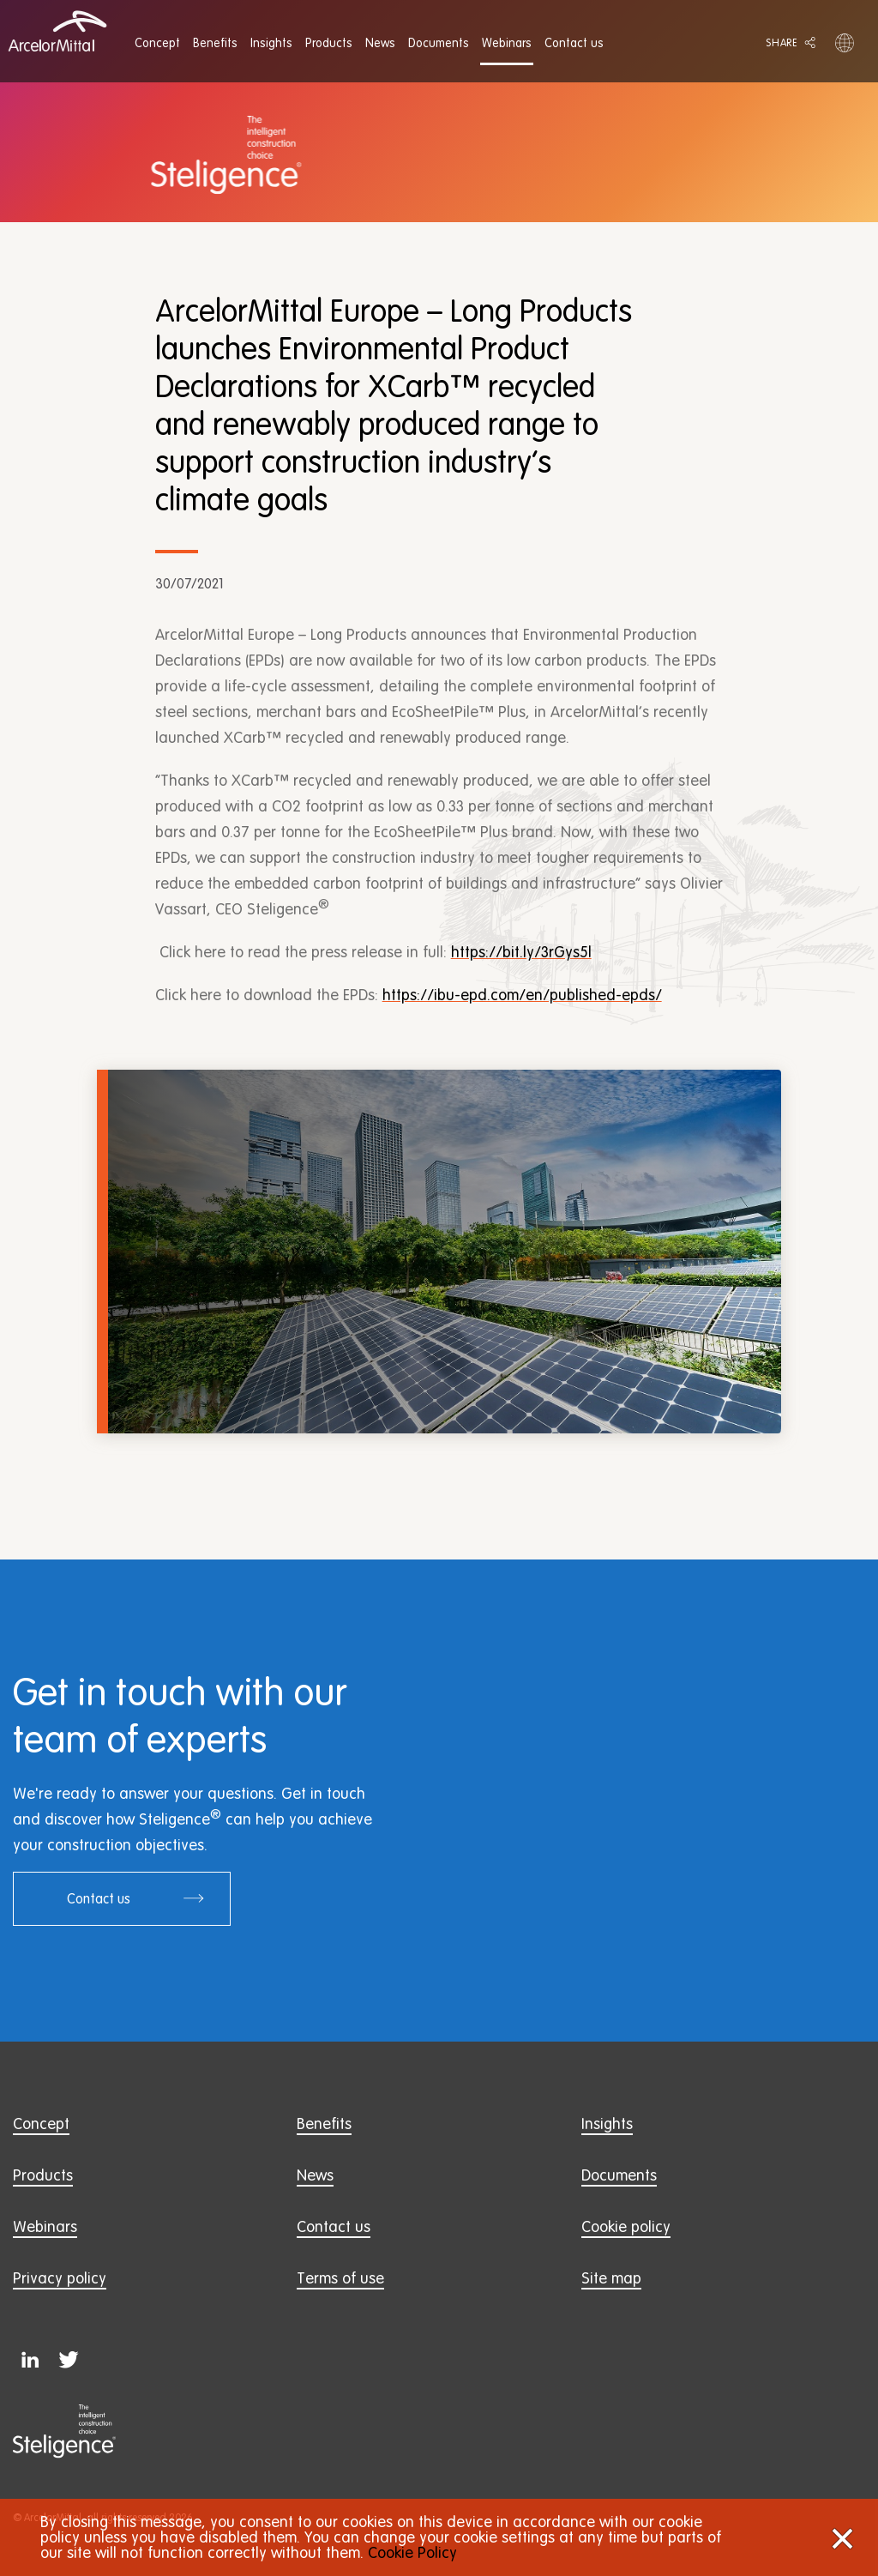 The width and height of the screenshot is (878, 2576). I want to click on Webinars, so click(45, 2226).